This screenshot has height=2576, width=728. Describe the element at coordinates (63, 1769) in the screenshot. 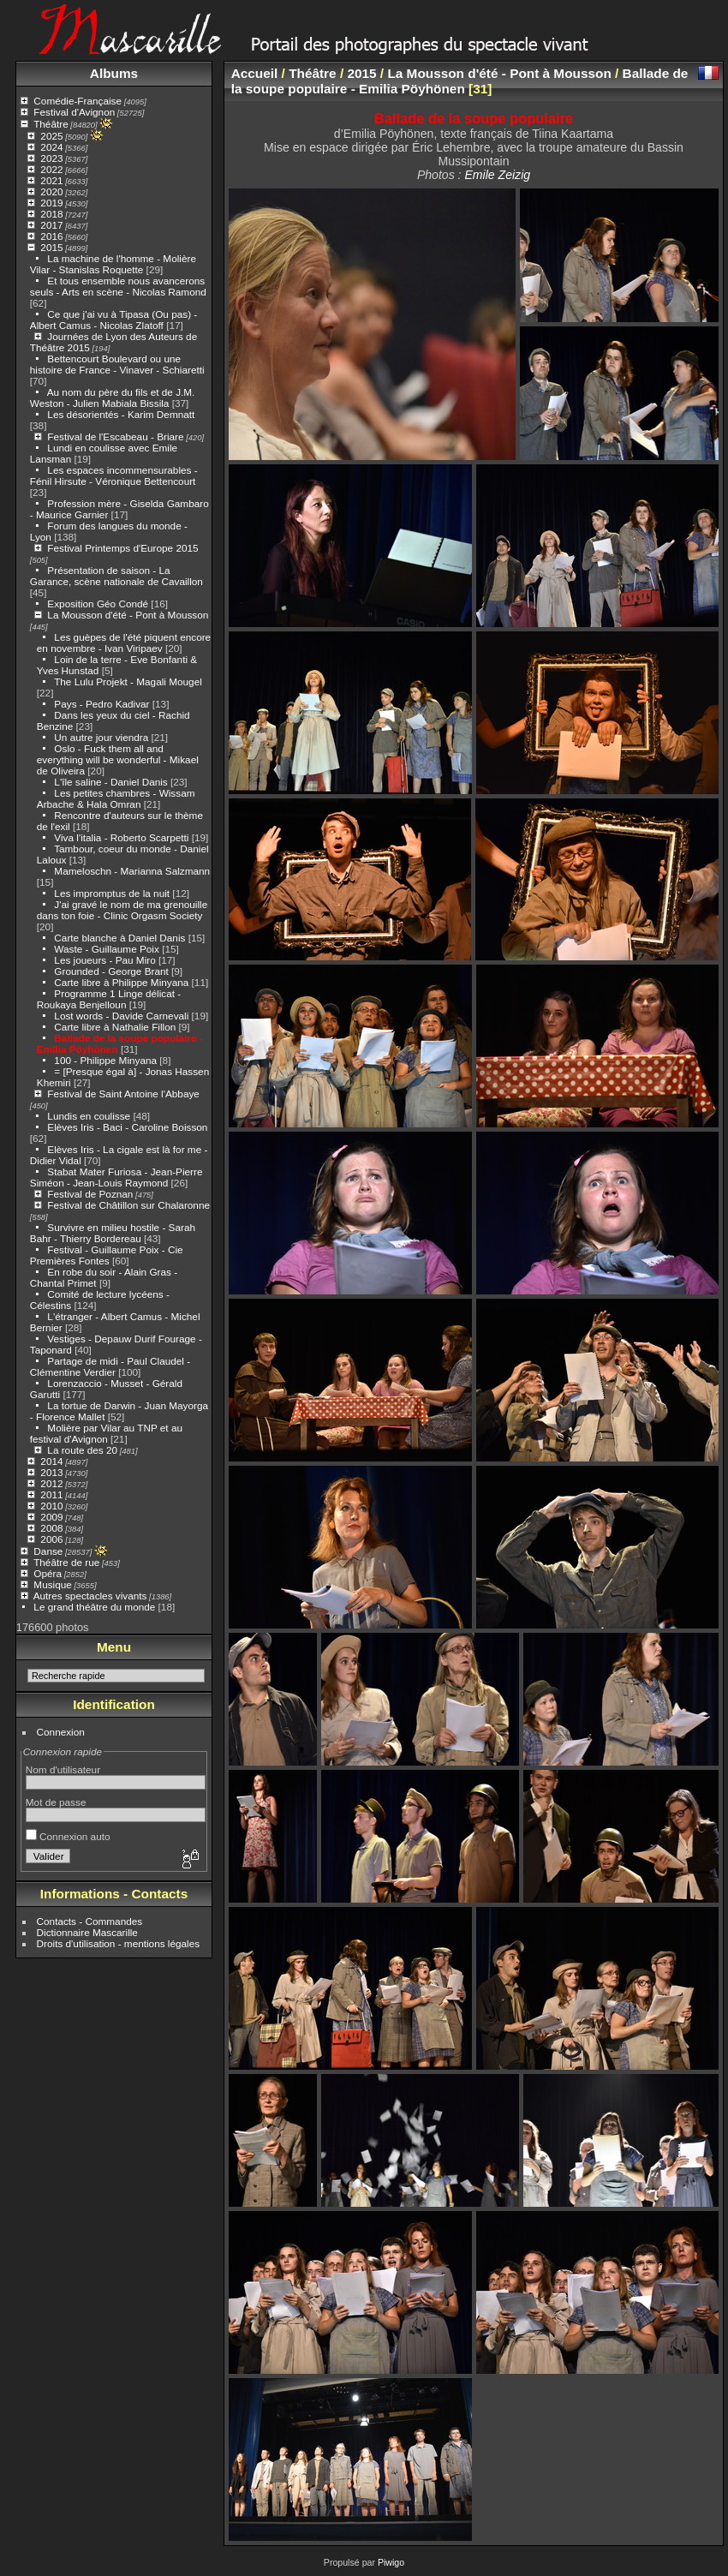

I see `Nom d'utilisateur` at that location.